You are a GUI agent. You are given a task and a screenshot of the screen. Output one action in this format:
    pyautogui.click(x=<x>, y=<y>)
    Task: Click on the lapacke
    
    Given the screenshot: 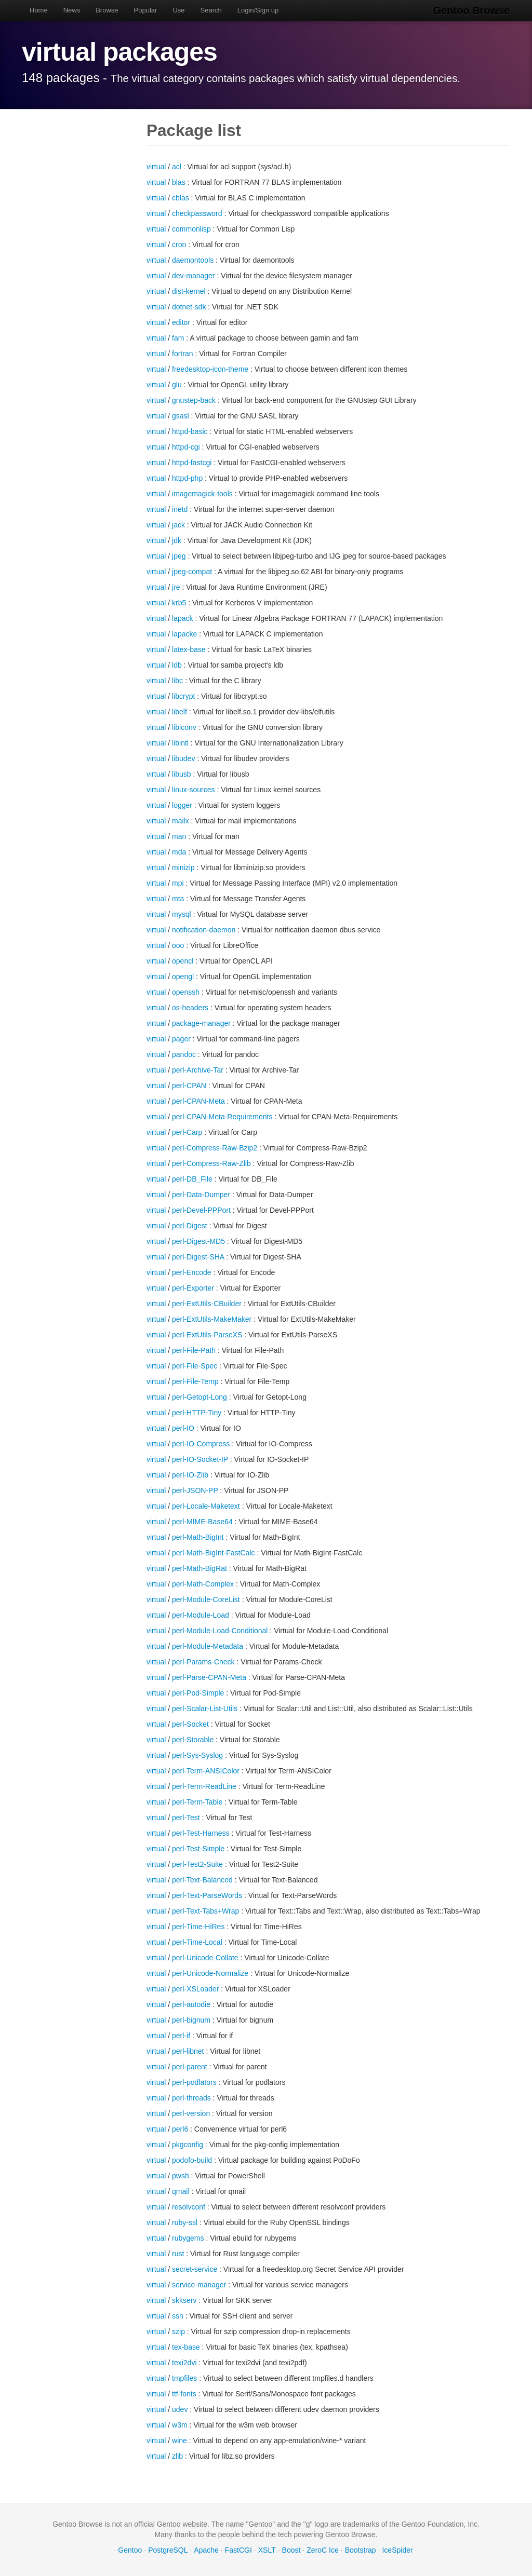 What is the action you would take?
    pyautogui.click(x=184, y=634)
    